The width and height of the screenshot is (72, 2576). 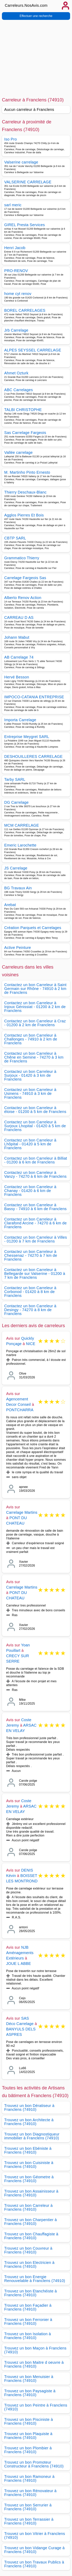 I want to click on Trouvez un bon Isolation à Franclens (74910), so click(x=27, y=2336).